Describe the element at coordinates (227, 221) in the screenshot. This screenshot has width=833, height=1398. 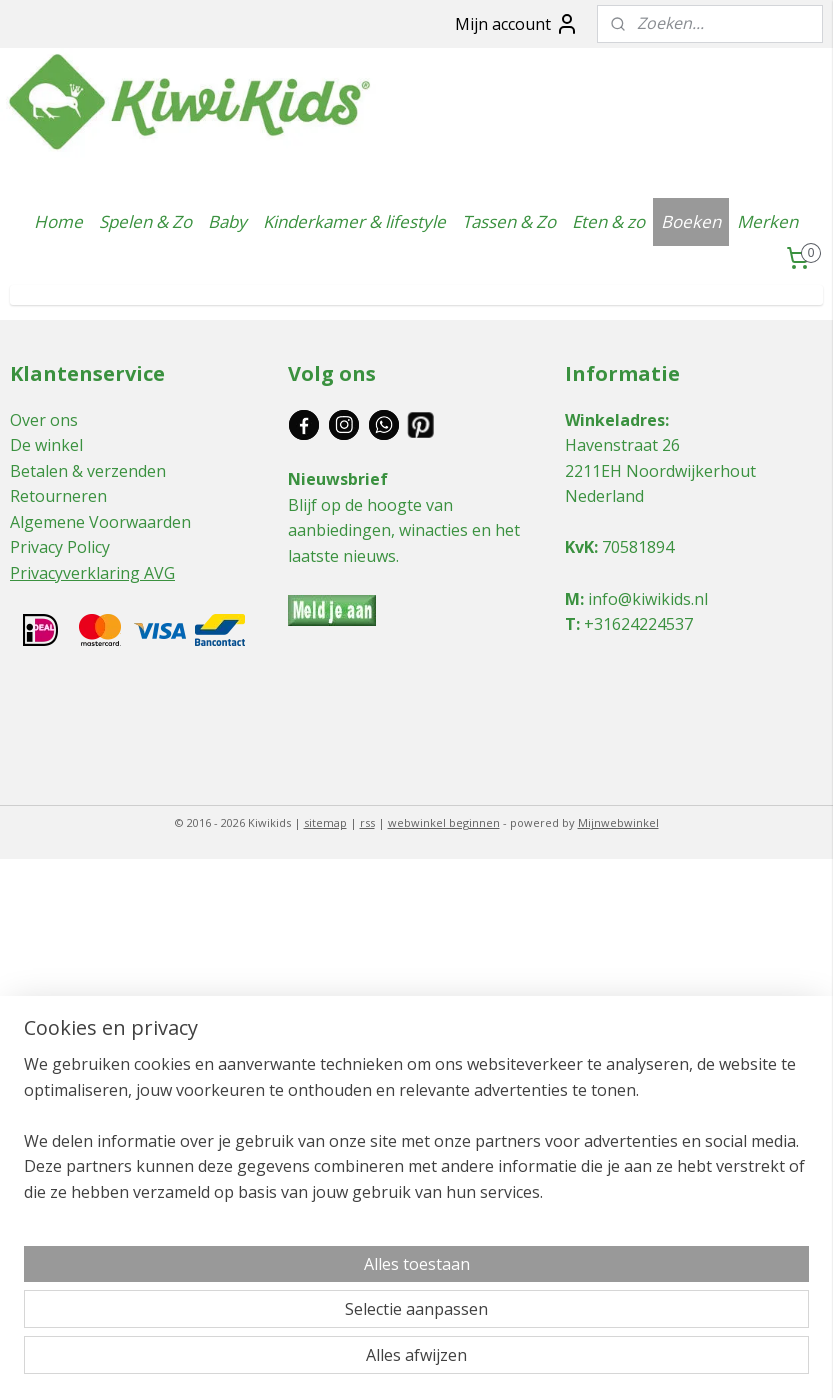
I see `Baby` at that location.